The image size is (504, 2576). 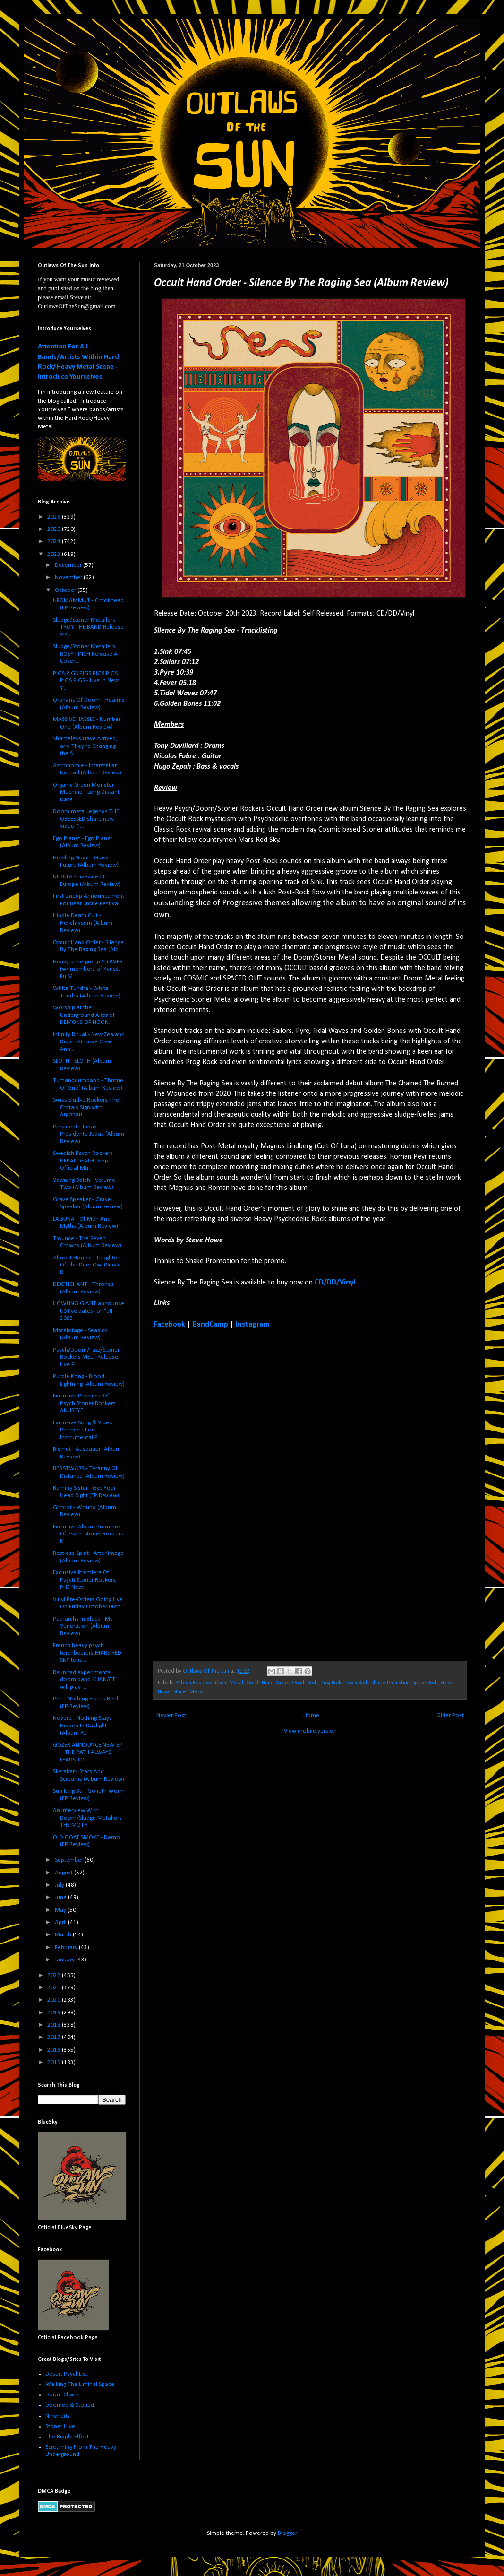 I want to click on Psych/Doom/Fuzz/Stoner Rockers MELT Release Live P..., so click(x=86, y=1357).